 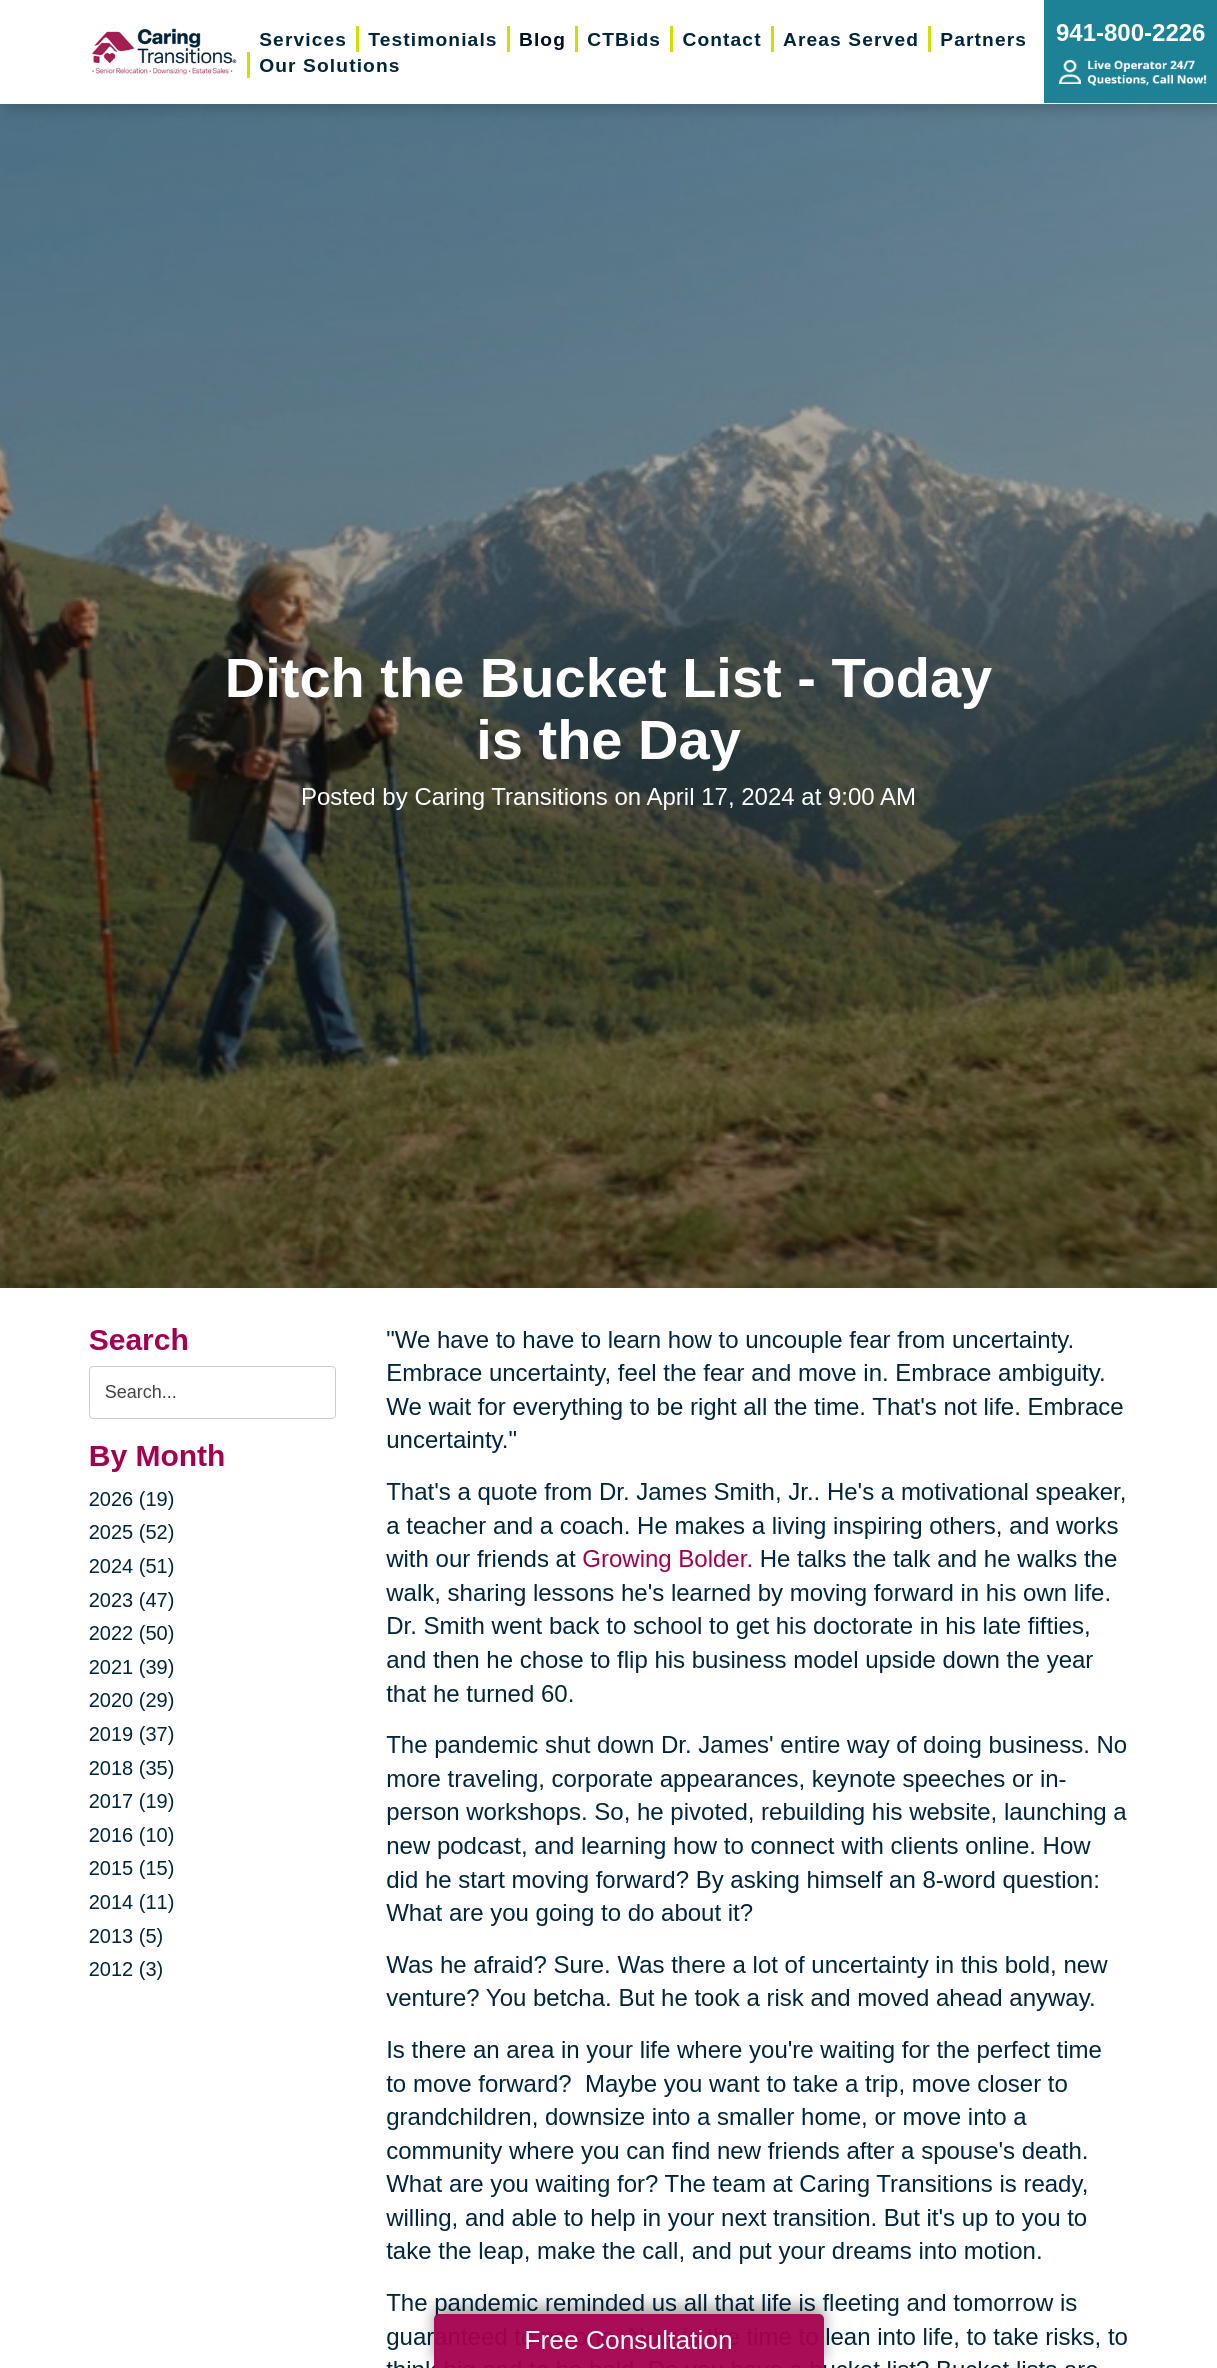 What do you see at coordinates (132, 1768) in the screenshot?
I see `2018 (35)` at bounding box center [132, 1768].